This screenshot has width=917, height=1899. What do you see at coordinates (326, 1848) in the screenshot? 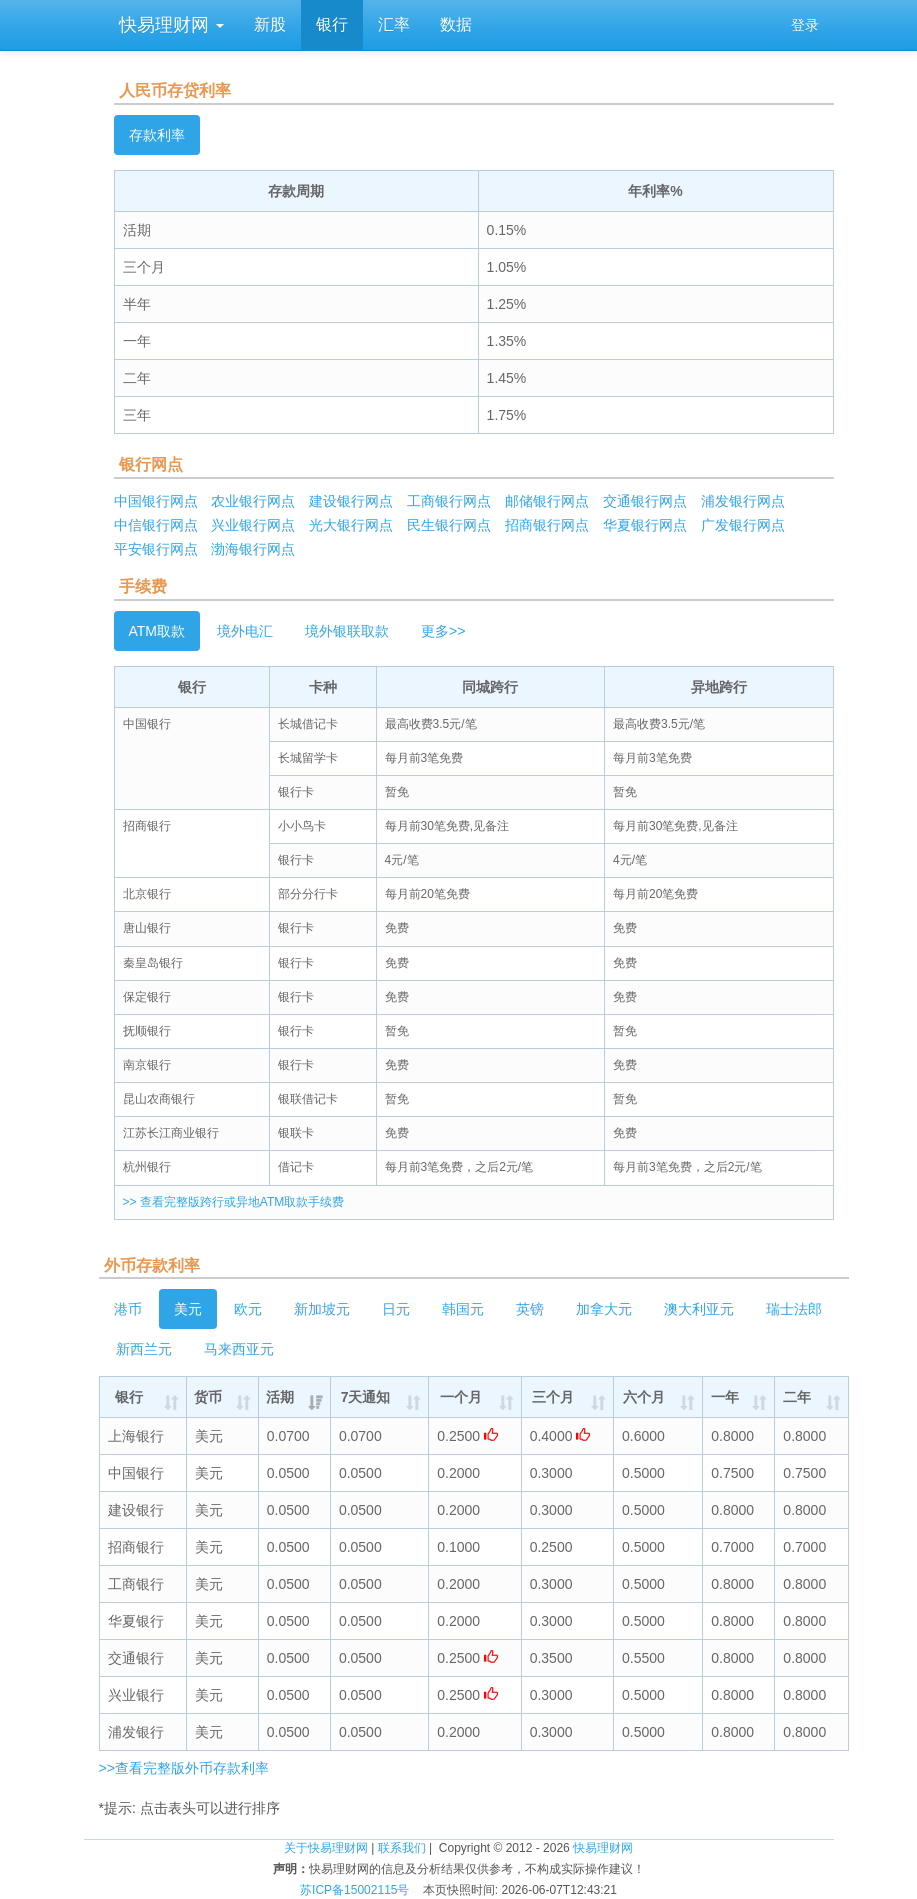
I see `关于快易理财网` at bounding box center [326, 1848].